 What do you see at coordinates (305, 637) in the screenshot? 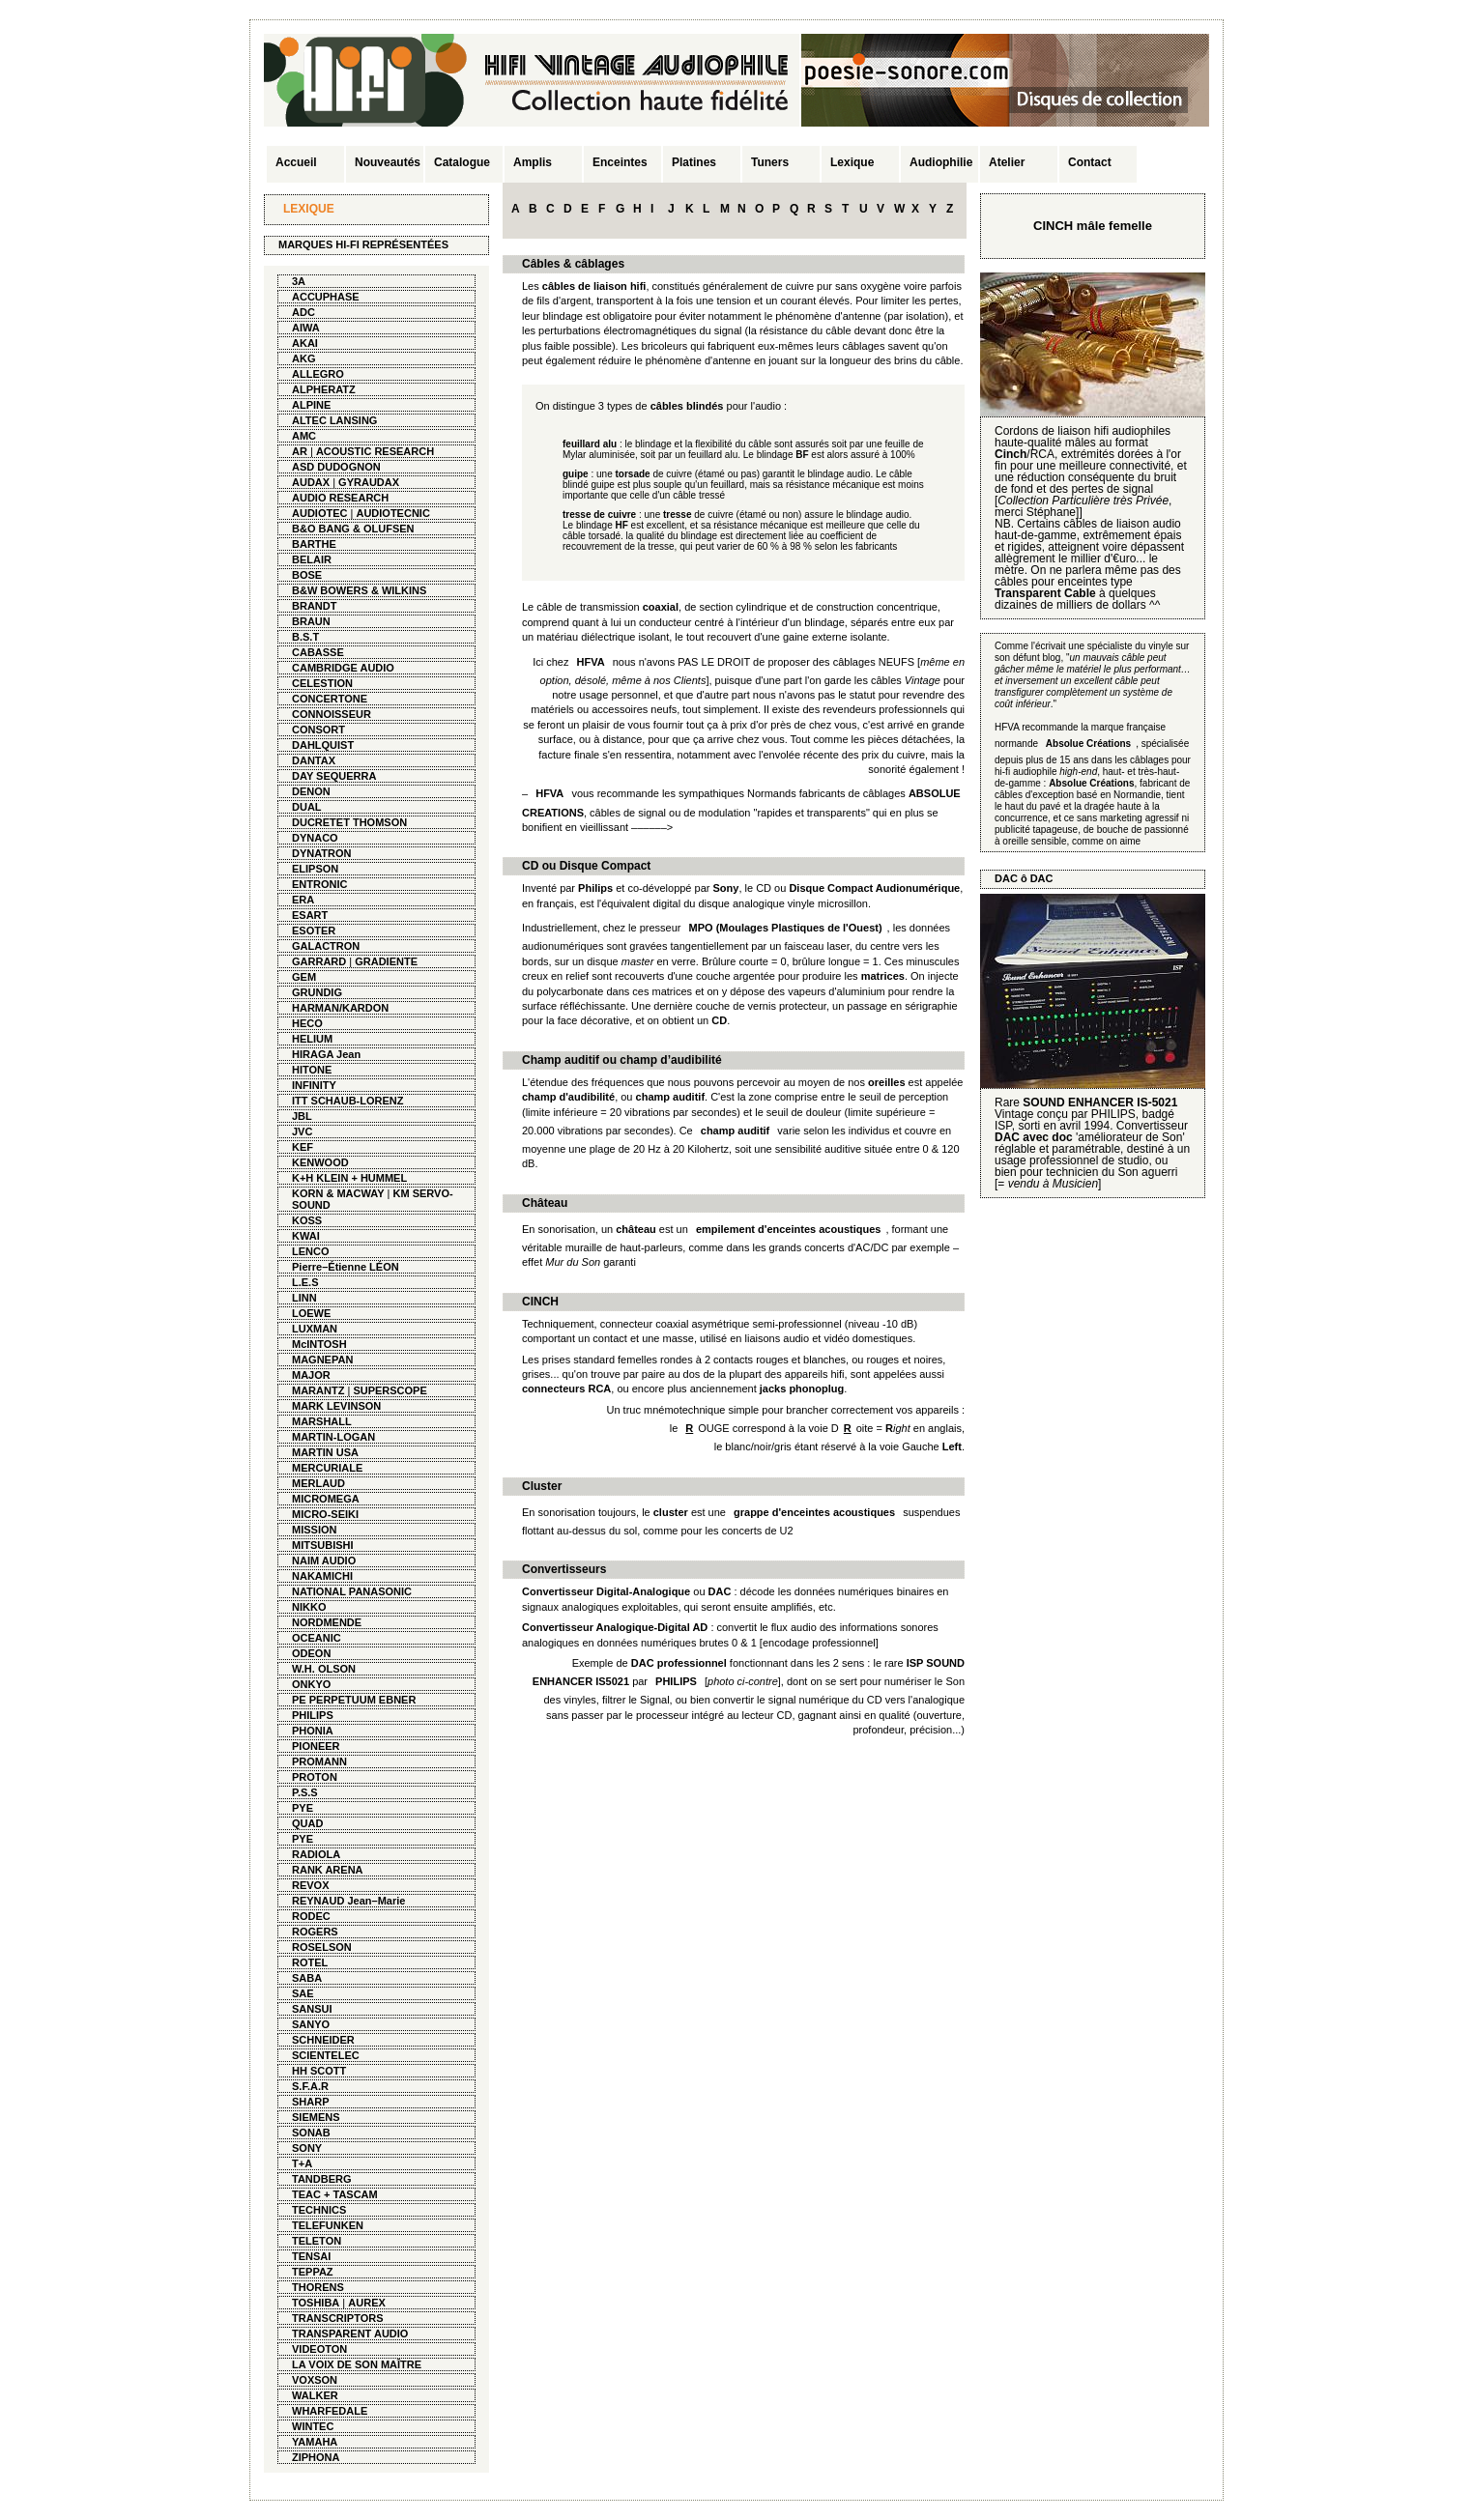
I see `B.S.T` at bounding box center [305, 637].